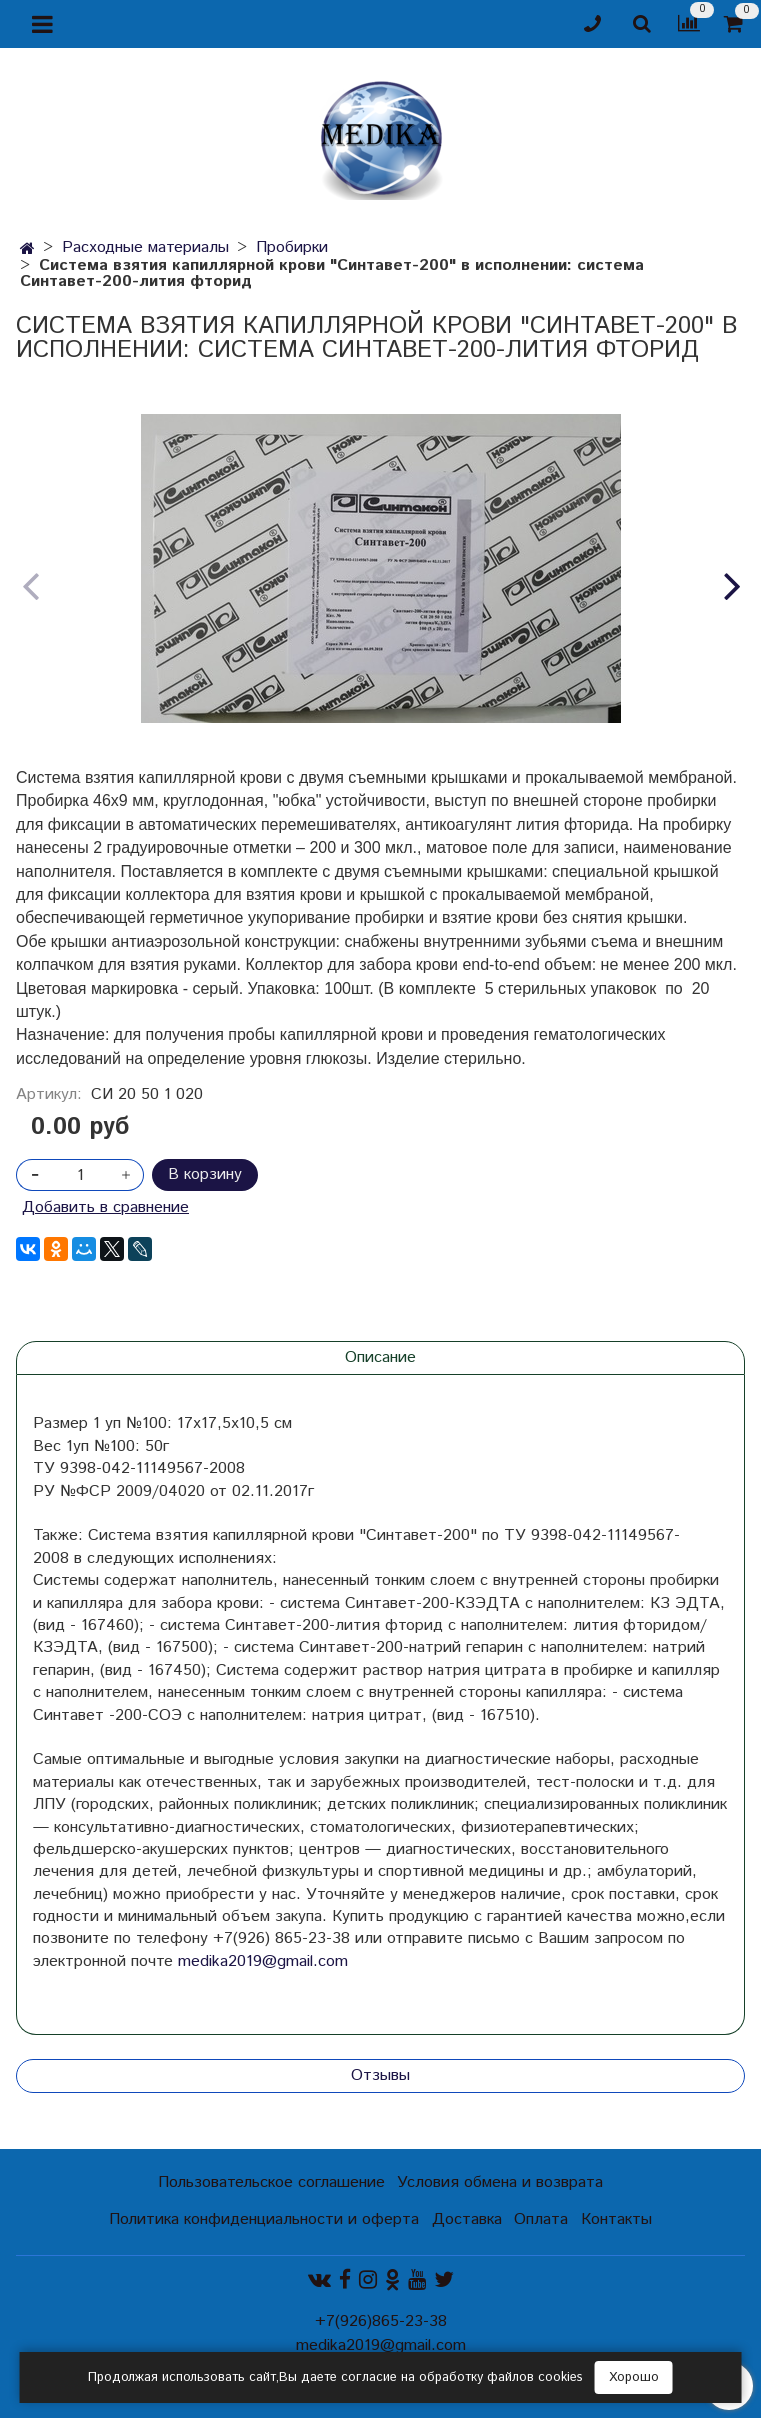 This screenshot has width=761, height=2418. Describe the element at coordinates (500, 2182) in the screenshot. I see `Условия обмена и возврата` at that location.